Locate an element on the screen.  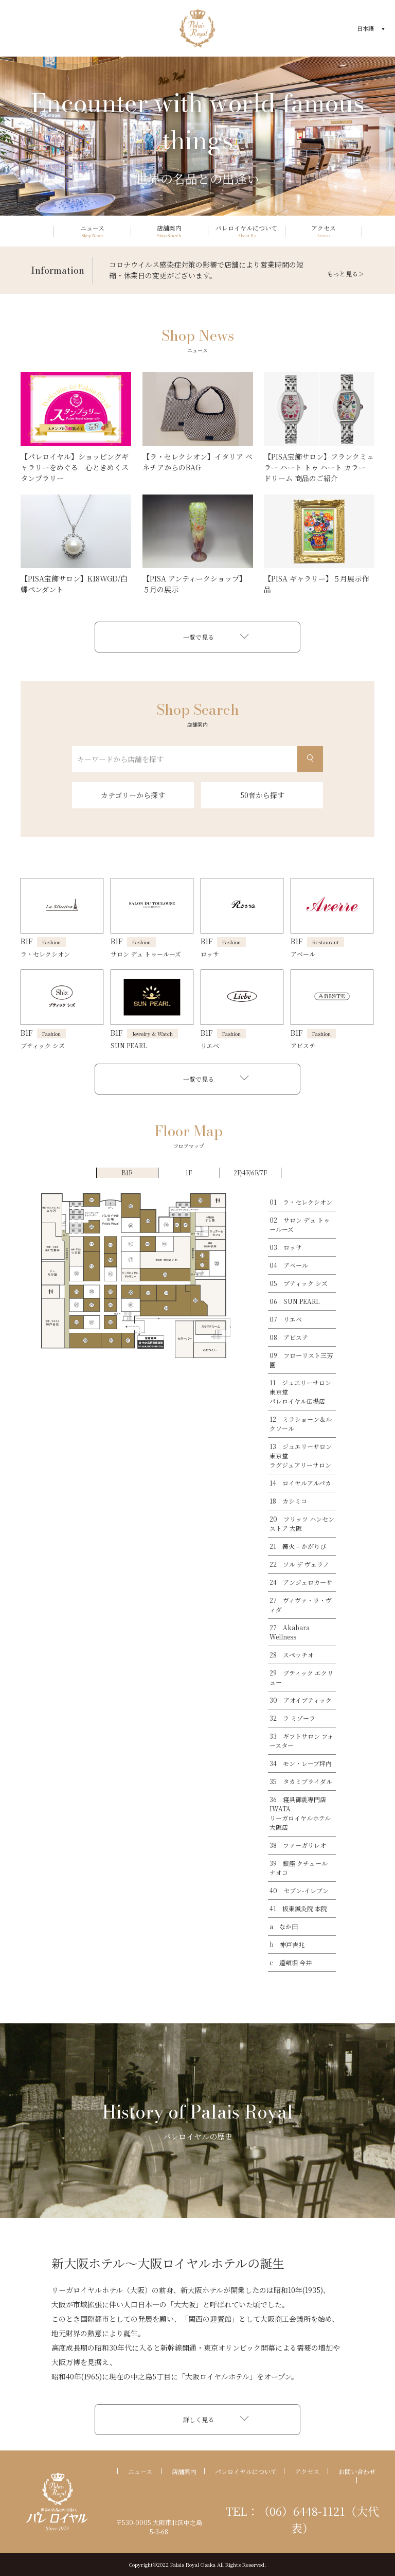
41 板東鍼灸院 本院 is located at coordinates (298, 1908).